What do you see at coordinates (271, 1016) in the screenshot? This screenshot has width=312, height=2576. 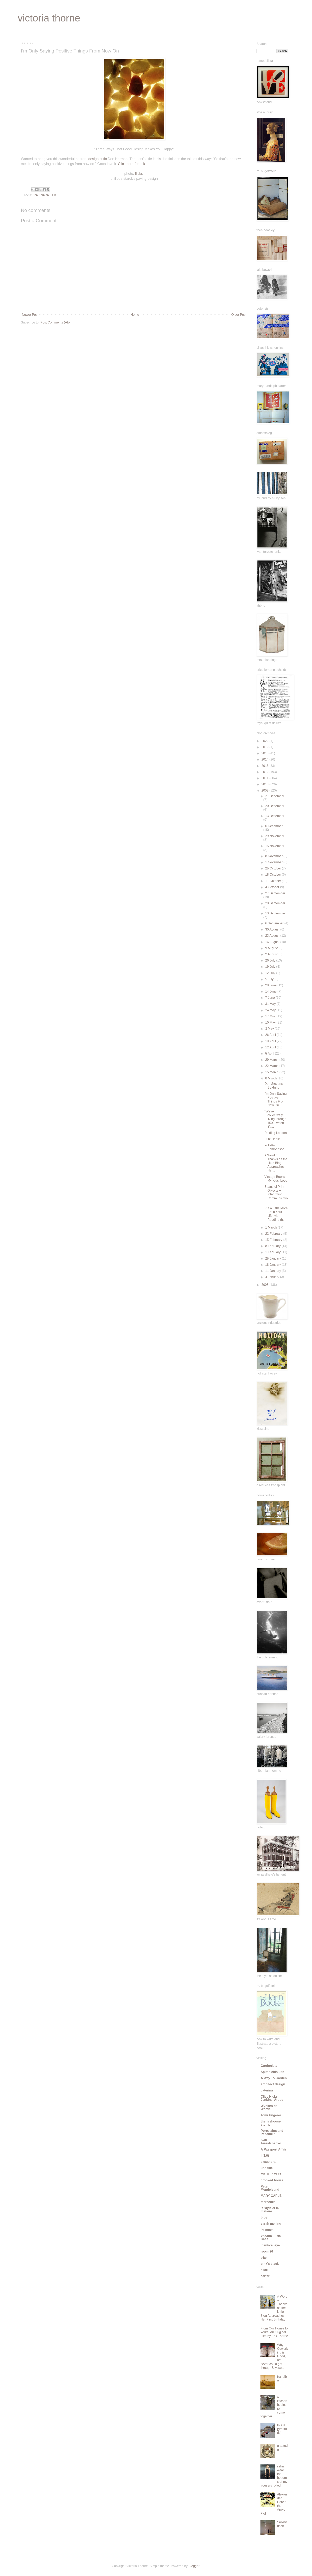 I see `17 May` at bounding box center [271, 1016].